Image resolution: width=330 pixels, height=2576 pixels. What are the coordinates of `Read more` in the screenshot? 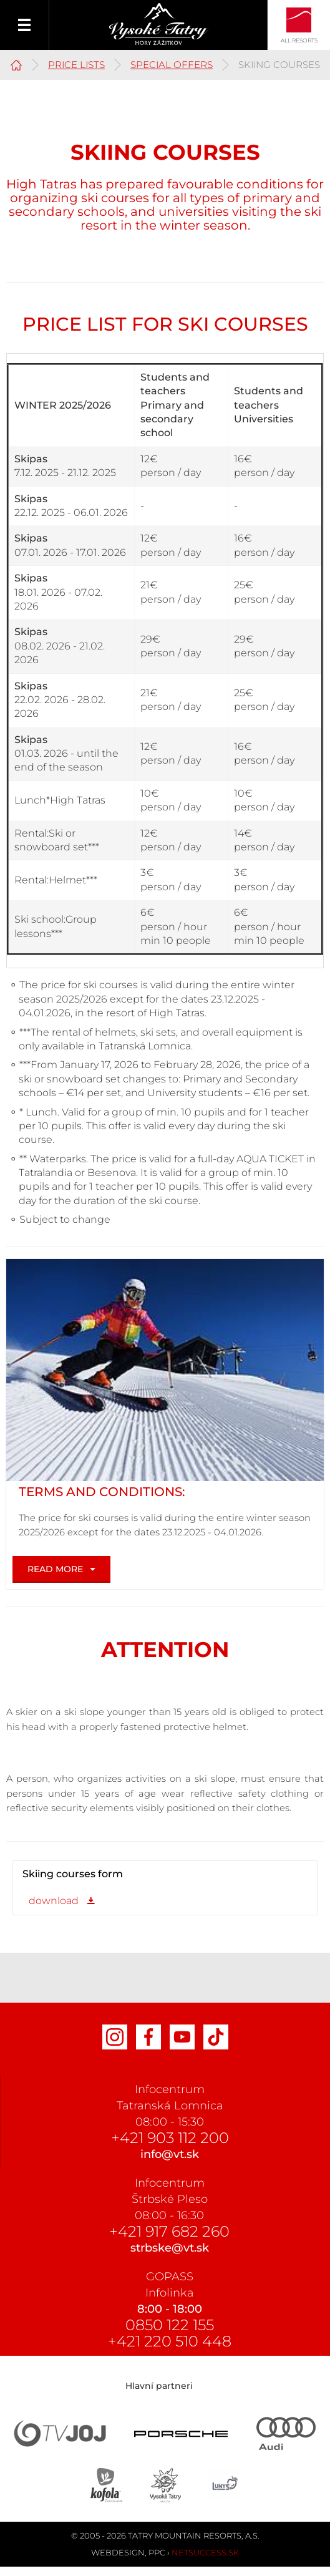 It's located at (55, 1569).